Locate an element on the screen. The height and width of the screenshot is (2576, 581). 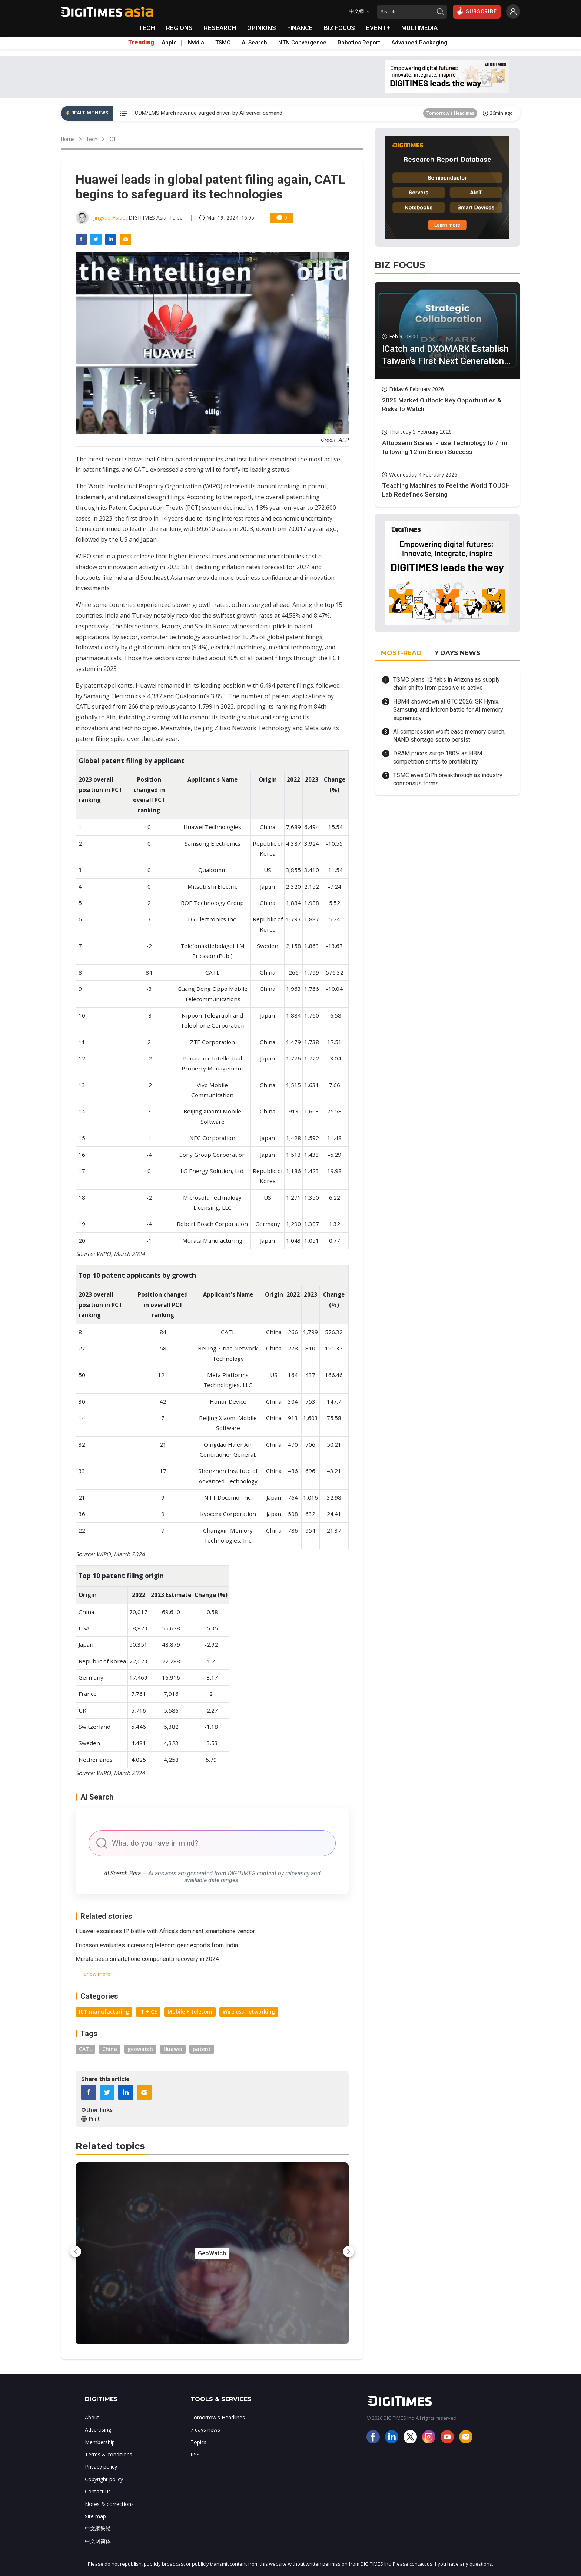
About is located at coordinates (92, 2417).